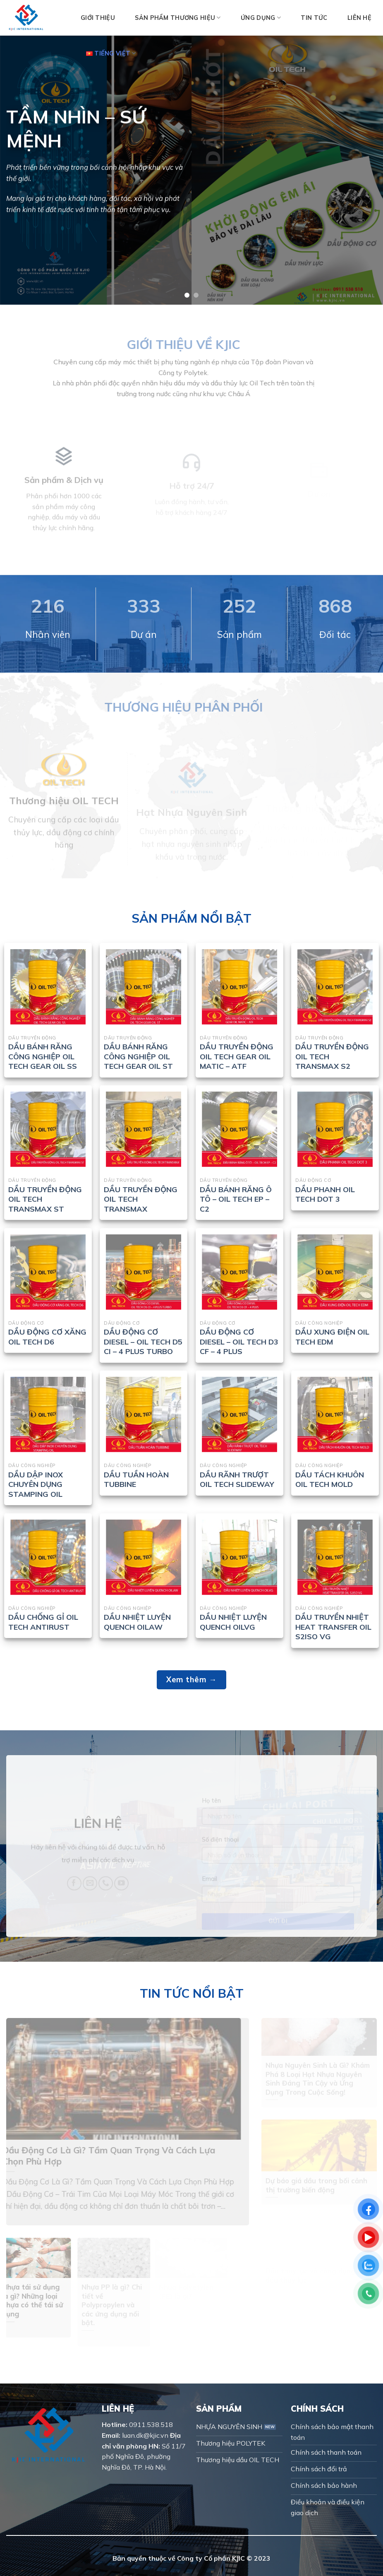 The width and height of the screenshot is (383, 2576). What do you see at coordinates (48, 1414) in the screenshot?
I see `[DẦU DẬP INOX CHUYÊN DỤNG STAMPING OIL]` at bounding box center [48, 1414].